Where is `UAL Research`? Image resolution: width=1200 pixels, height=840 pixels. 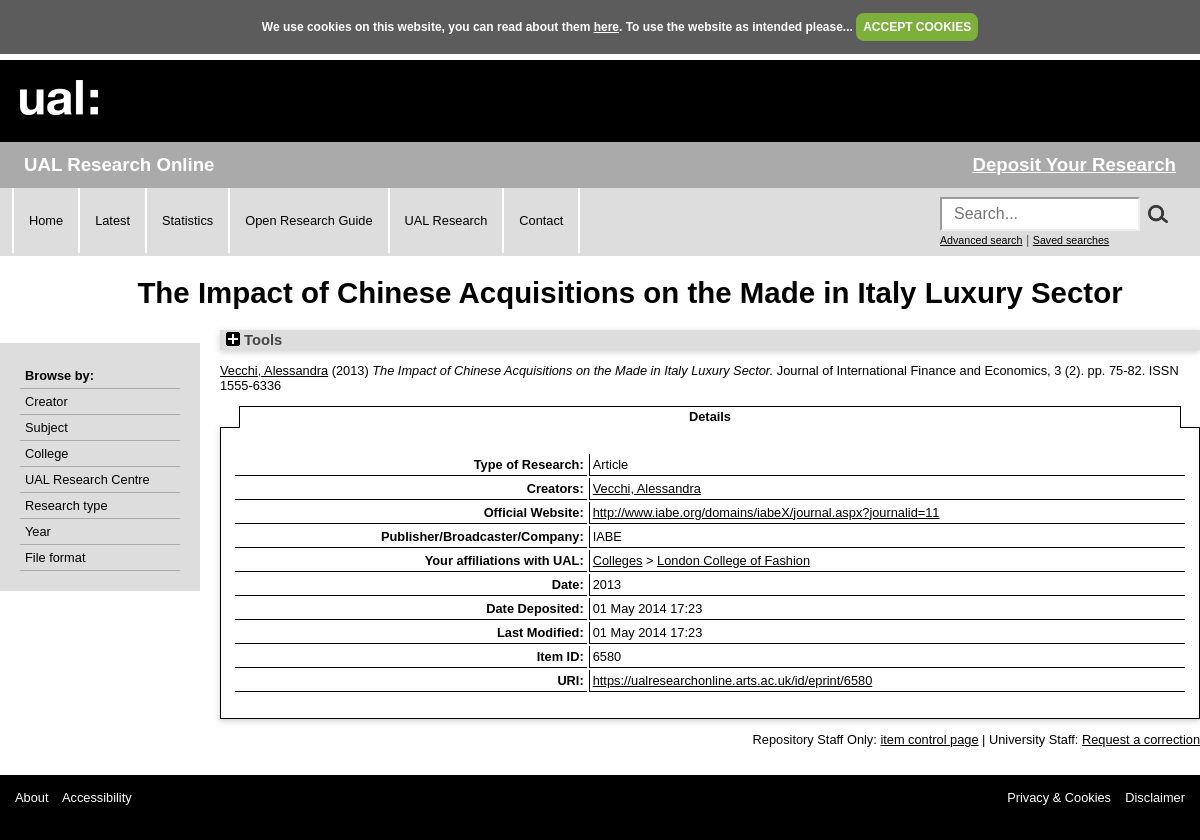 UAL Research is located at coordinates (446, 220).